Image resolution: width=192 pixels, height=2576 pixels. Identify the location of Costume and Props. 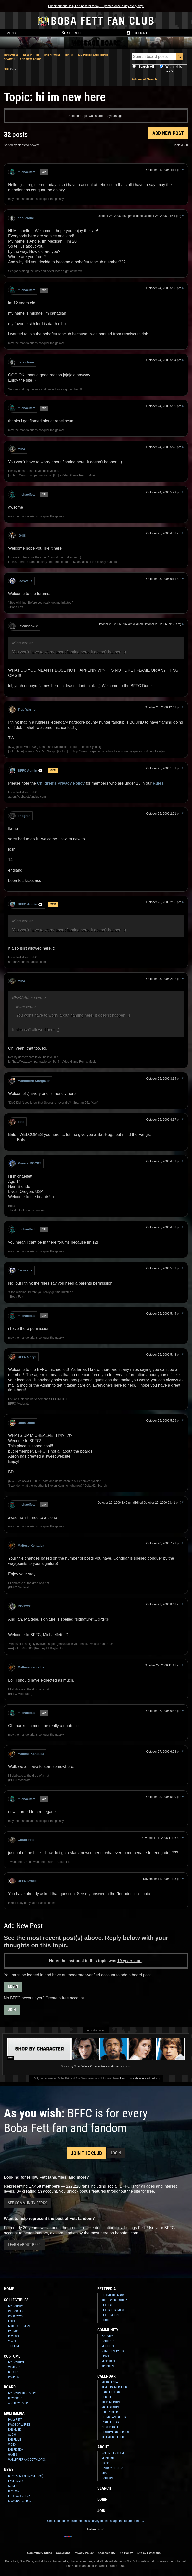
(115, 2432).